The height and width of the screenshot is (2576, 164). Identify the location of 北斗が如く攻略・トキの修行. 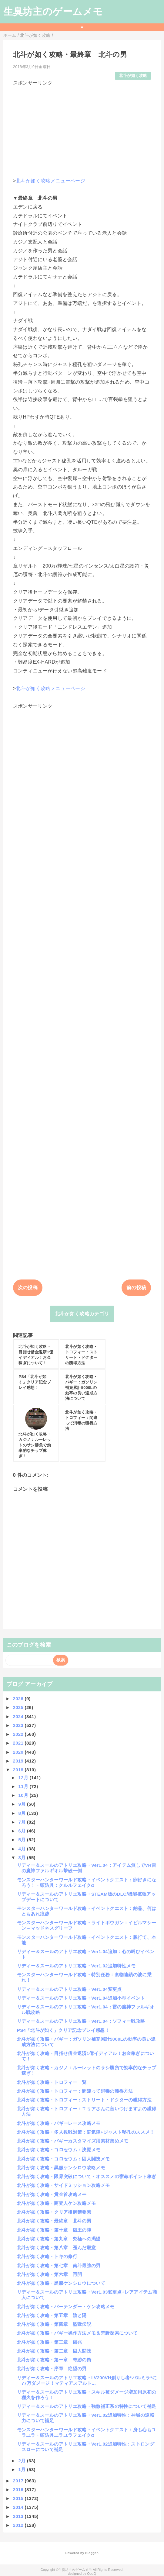
(47, 2256).